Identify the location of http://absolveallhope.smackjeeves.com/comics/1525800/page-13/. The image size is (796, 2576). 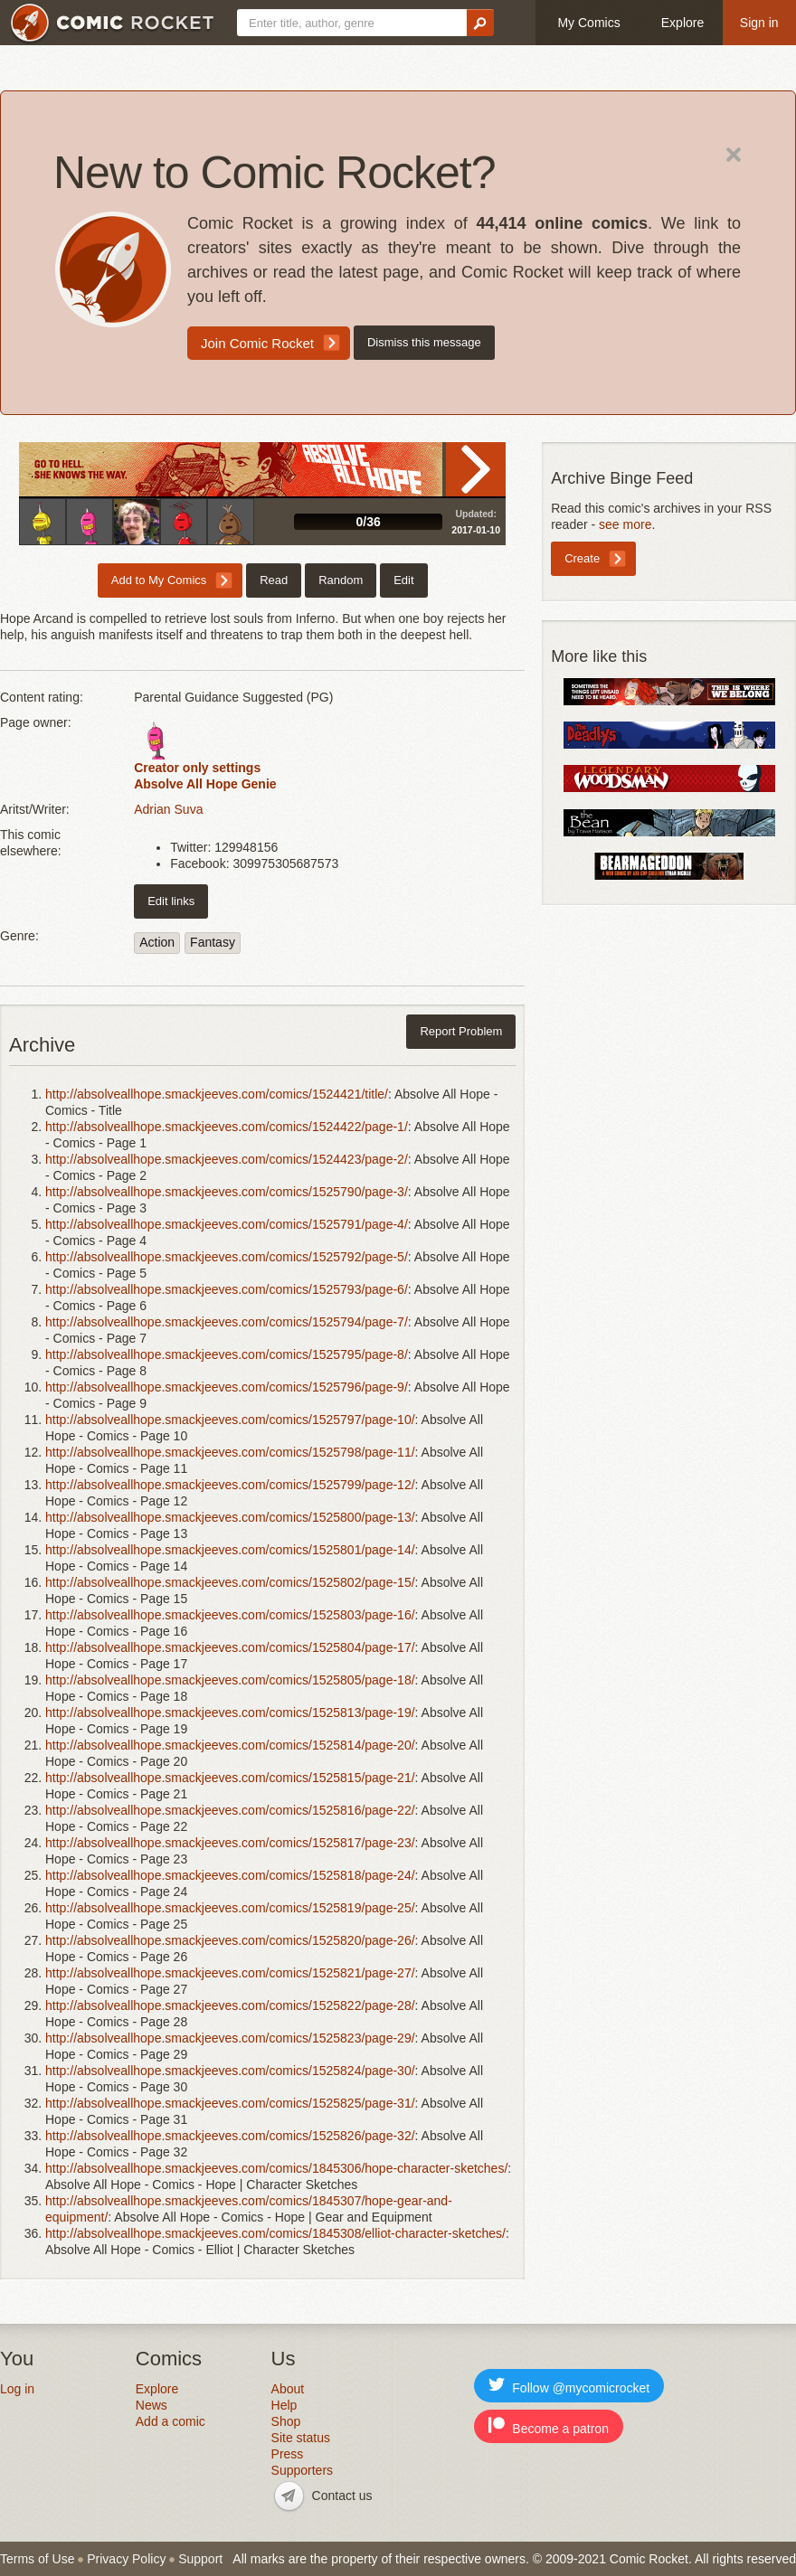
(230, 1517).